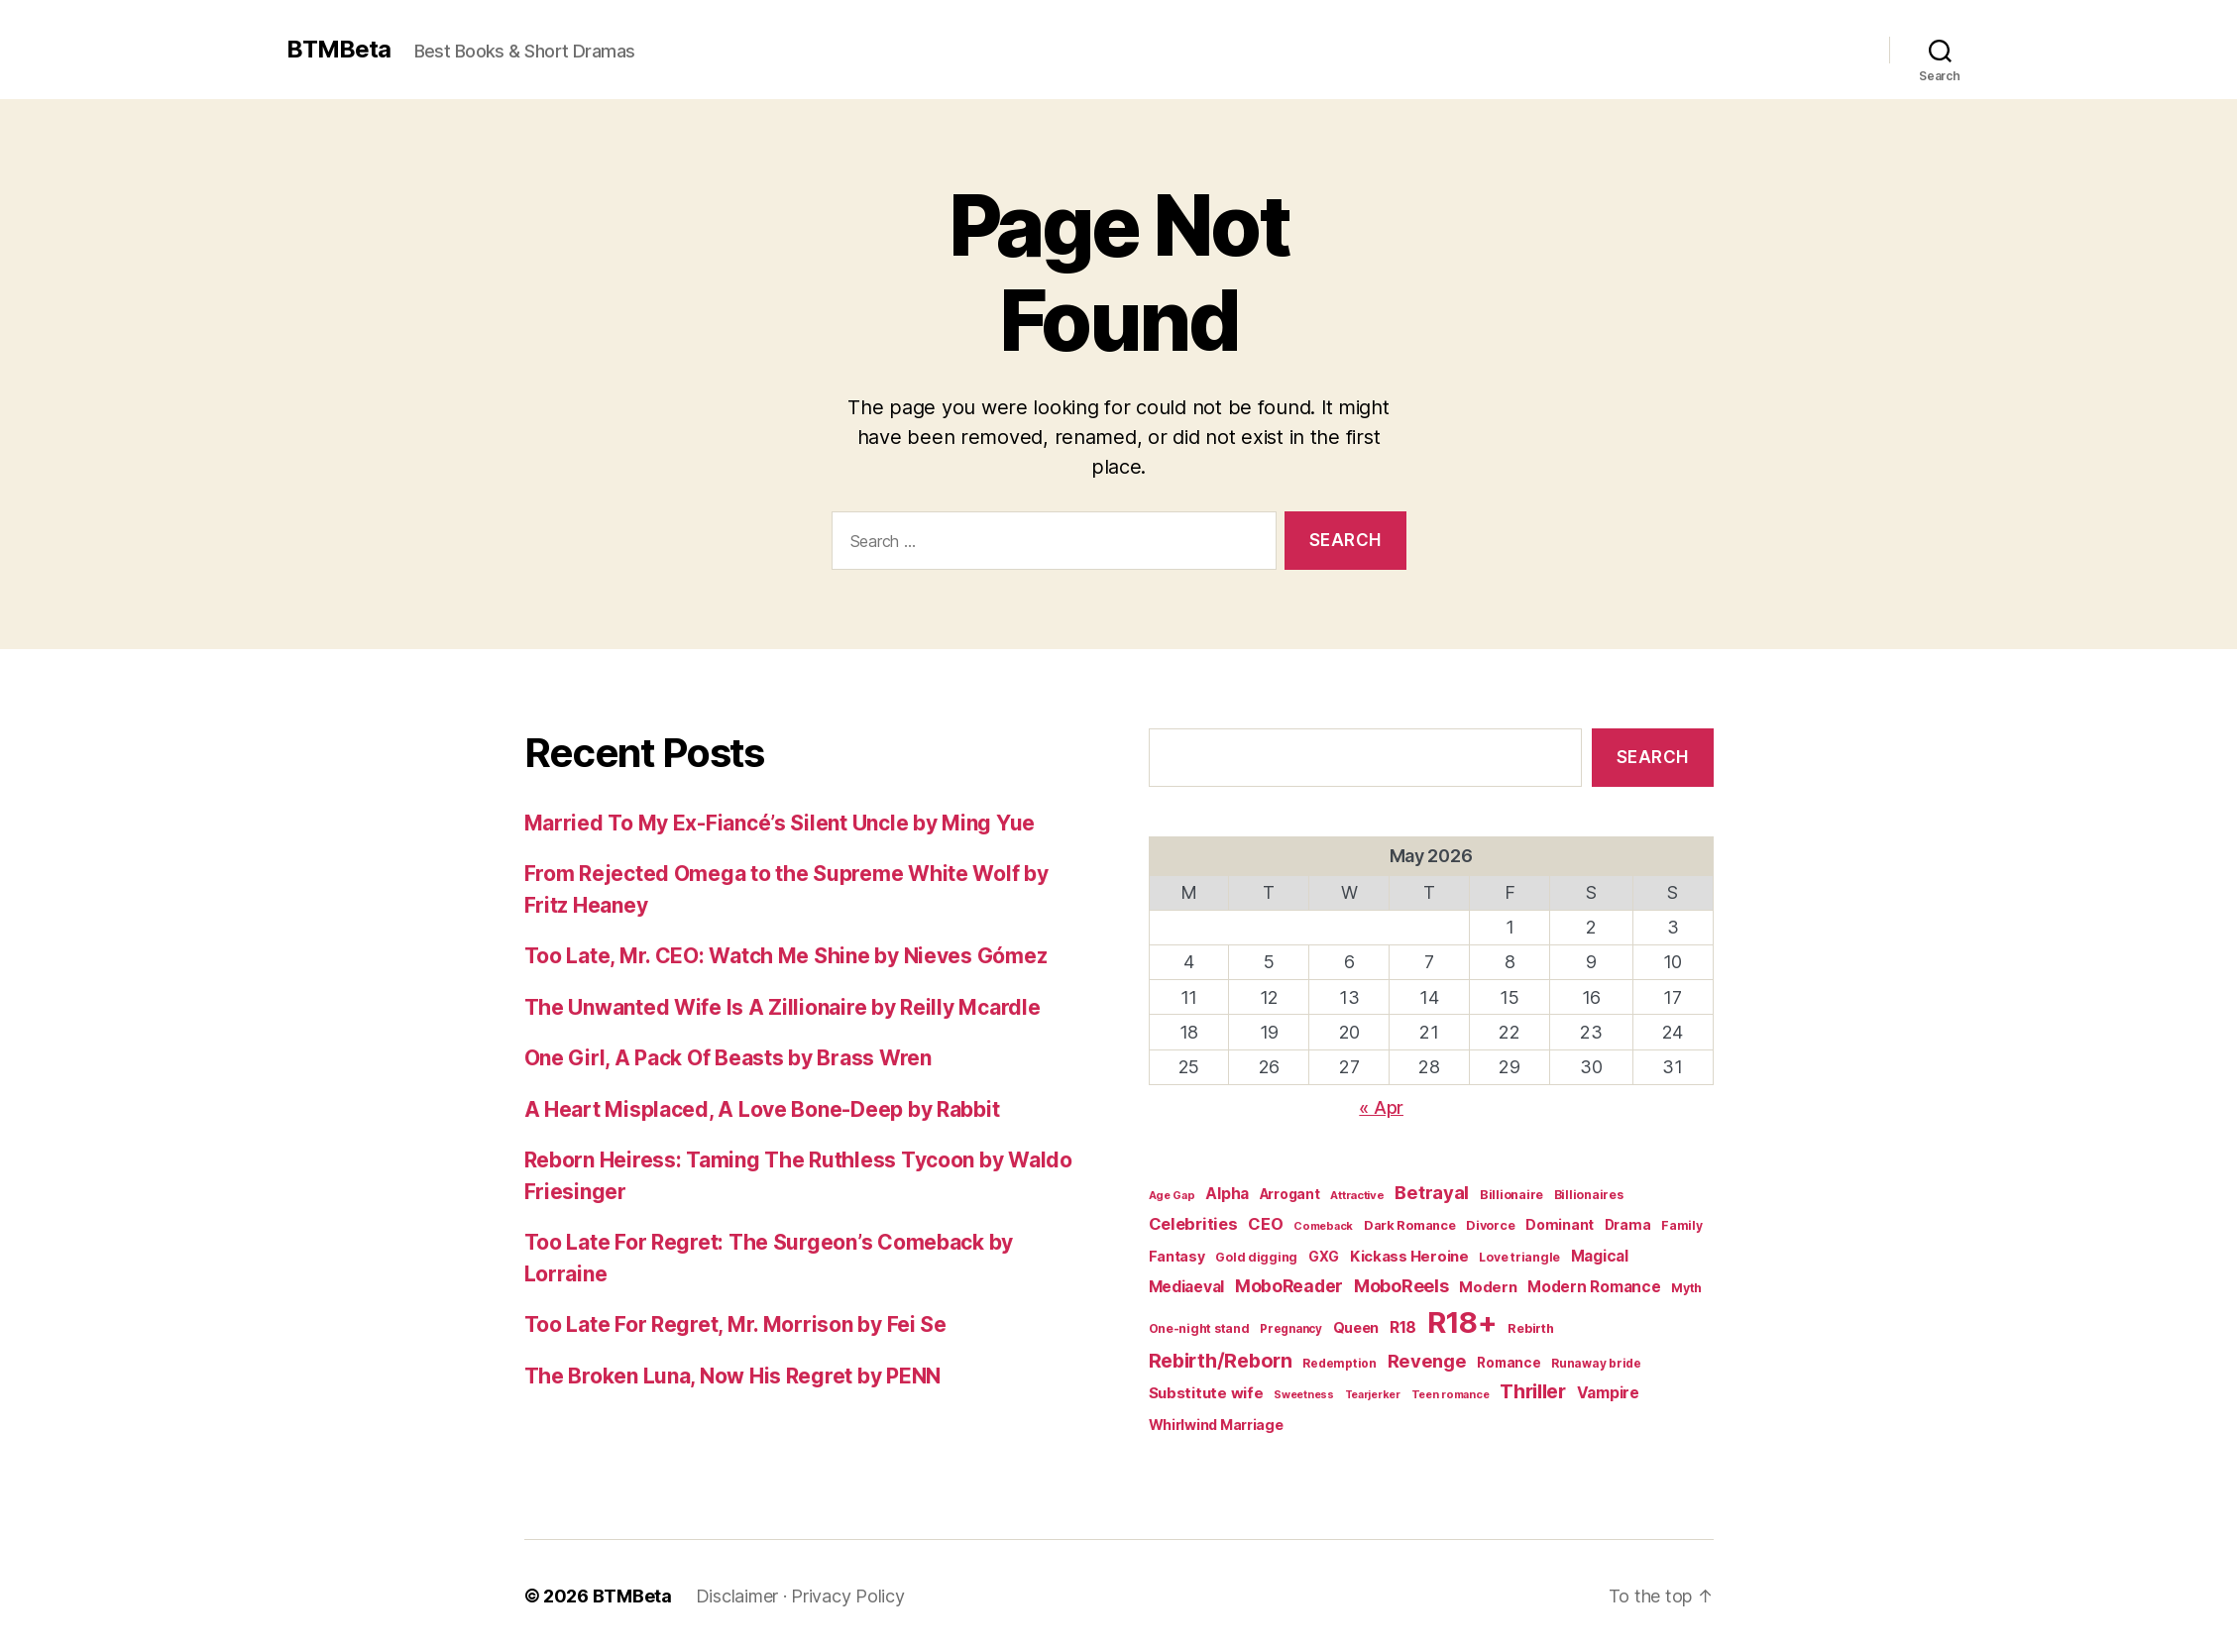  Describe the element at coordinates (1193, 1224) in the screenshot. I see `Celebrities [Celebrities (47 items)]` at that location.